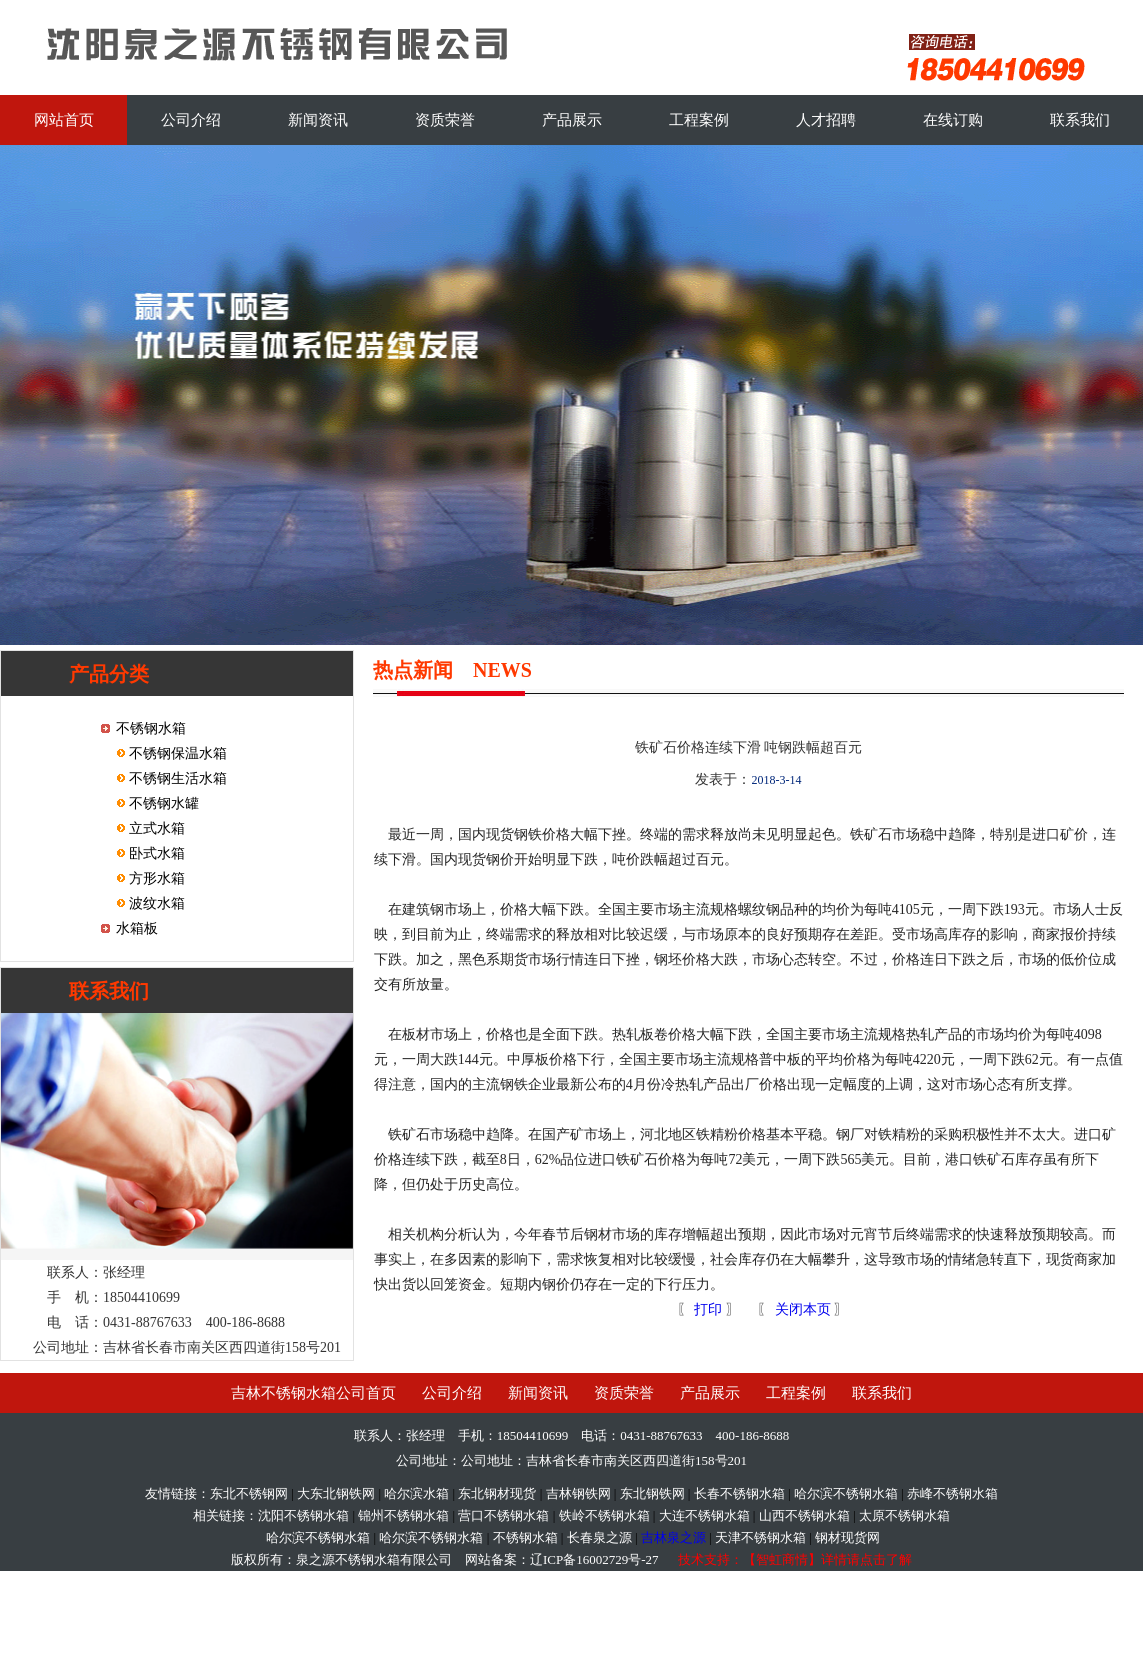 The image size is (1143, 1668). Describe the element at coordinates (163, 803) in the screenshot. I see `不锈钢水罐` at that location.